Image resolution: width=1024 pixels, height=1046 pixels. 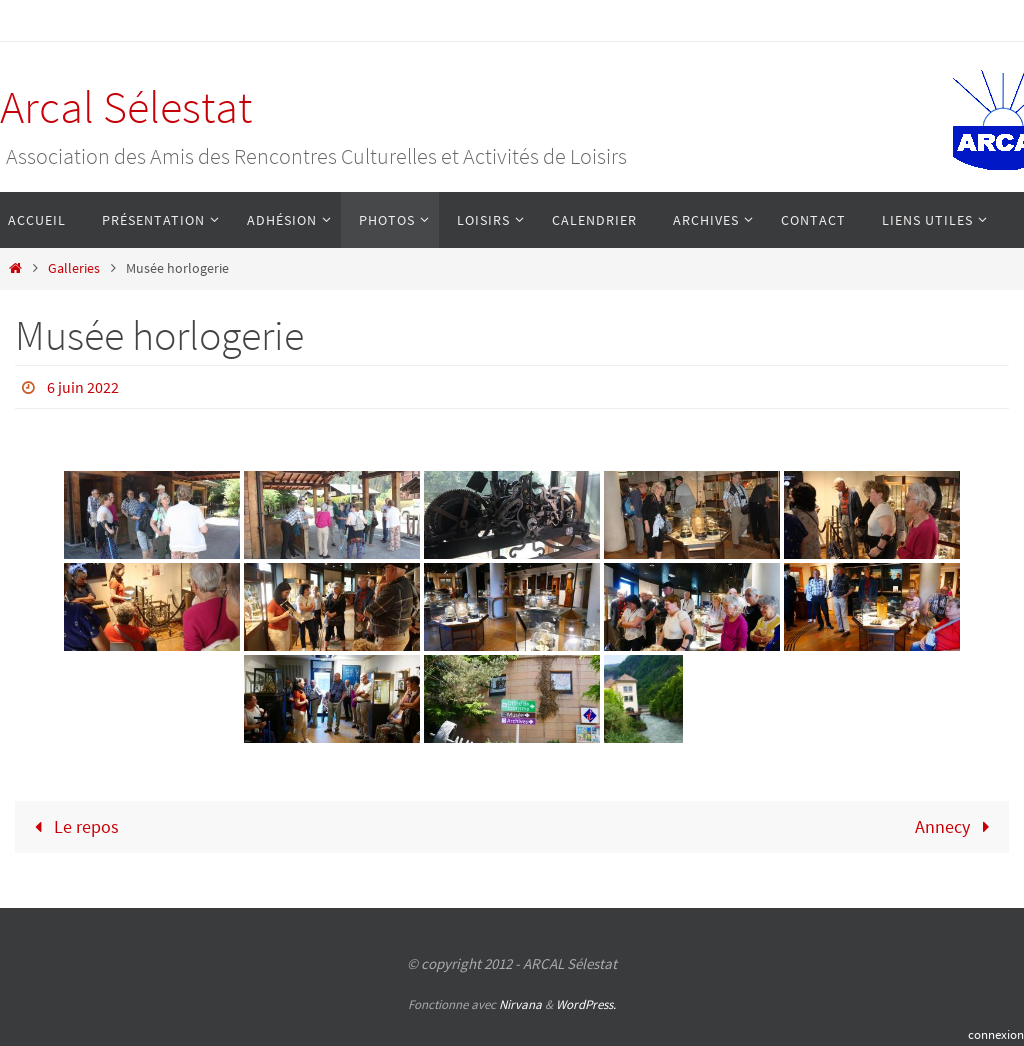 I want to click on 6 juin 2022, so click(x=83, y=387).